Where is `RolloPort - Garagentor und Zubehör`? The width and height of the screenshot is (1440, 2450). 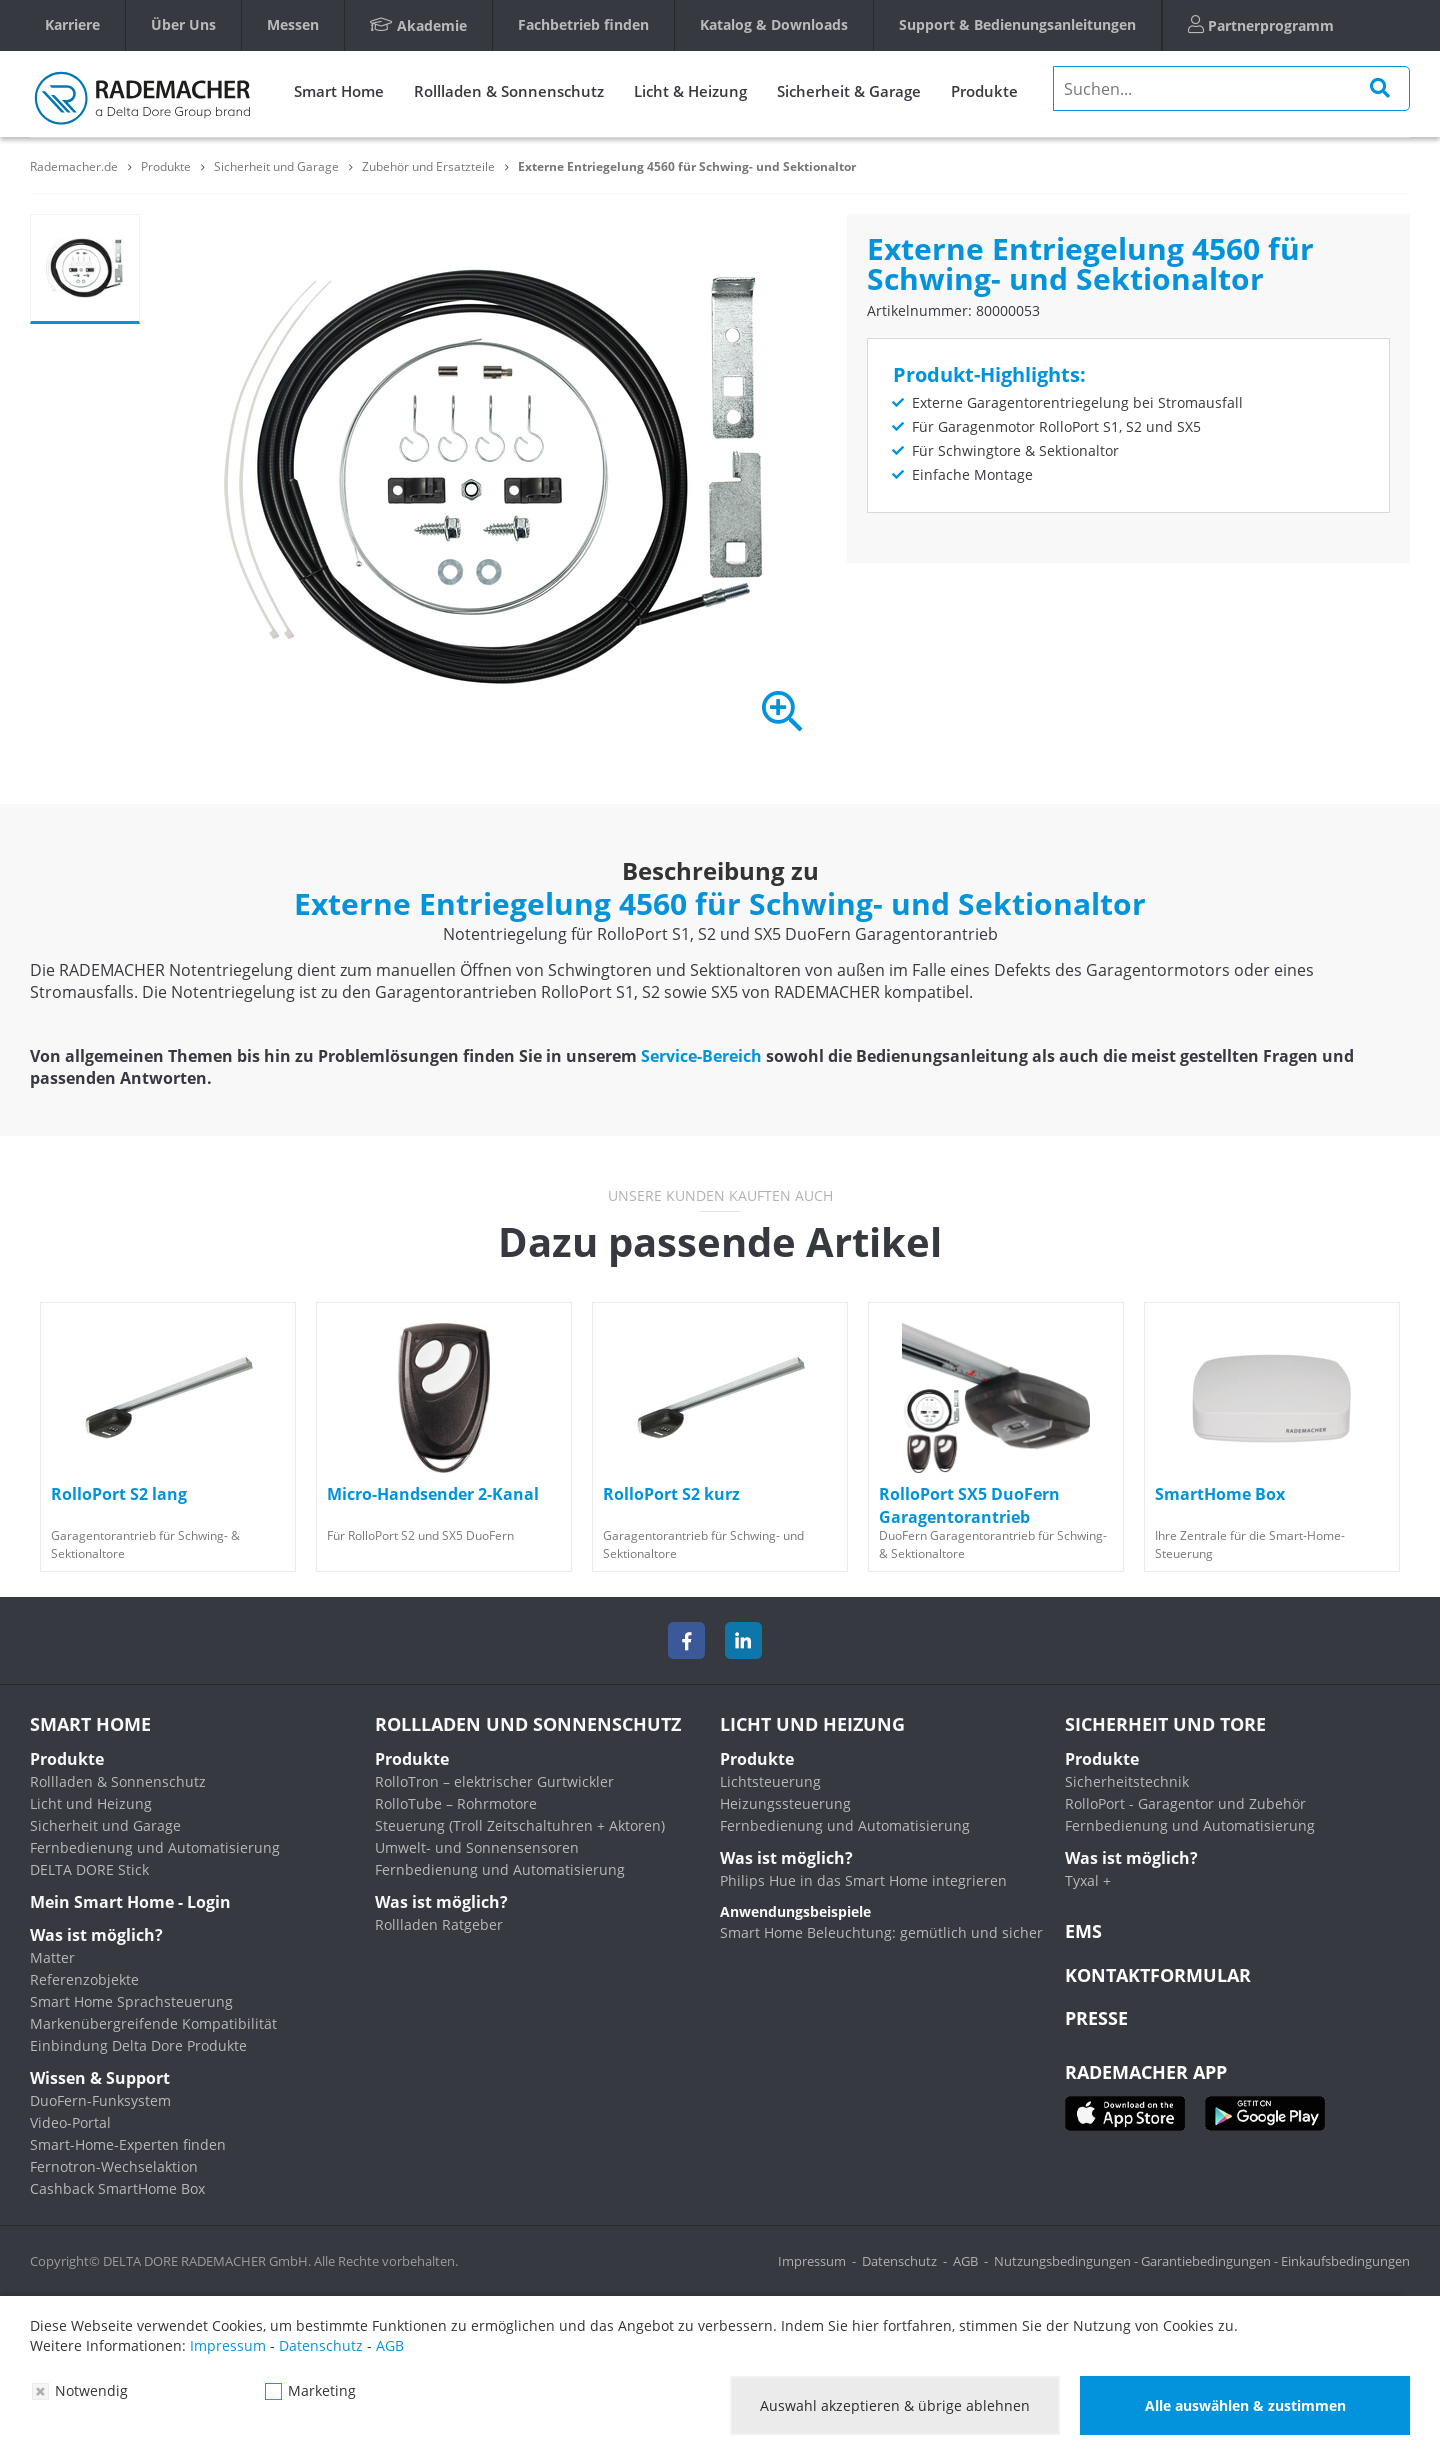
RolloPort - Garagentor und Zubehör is located at coordinates (1185, 1803).